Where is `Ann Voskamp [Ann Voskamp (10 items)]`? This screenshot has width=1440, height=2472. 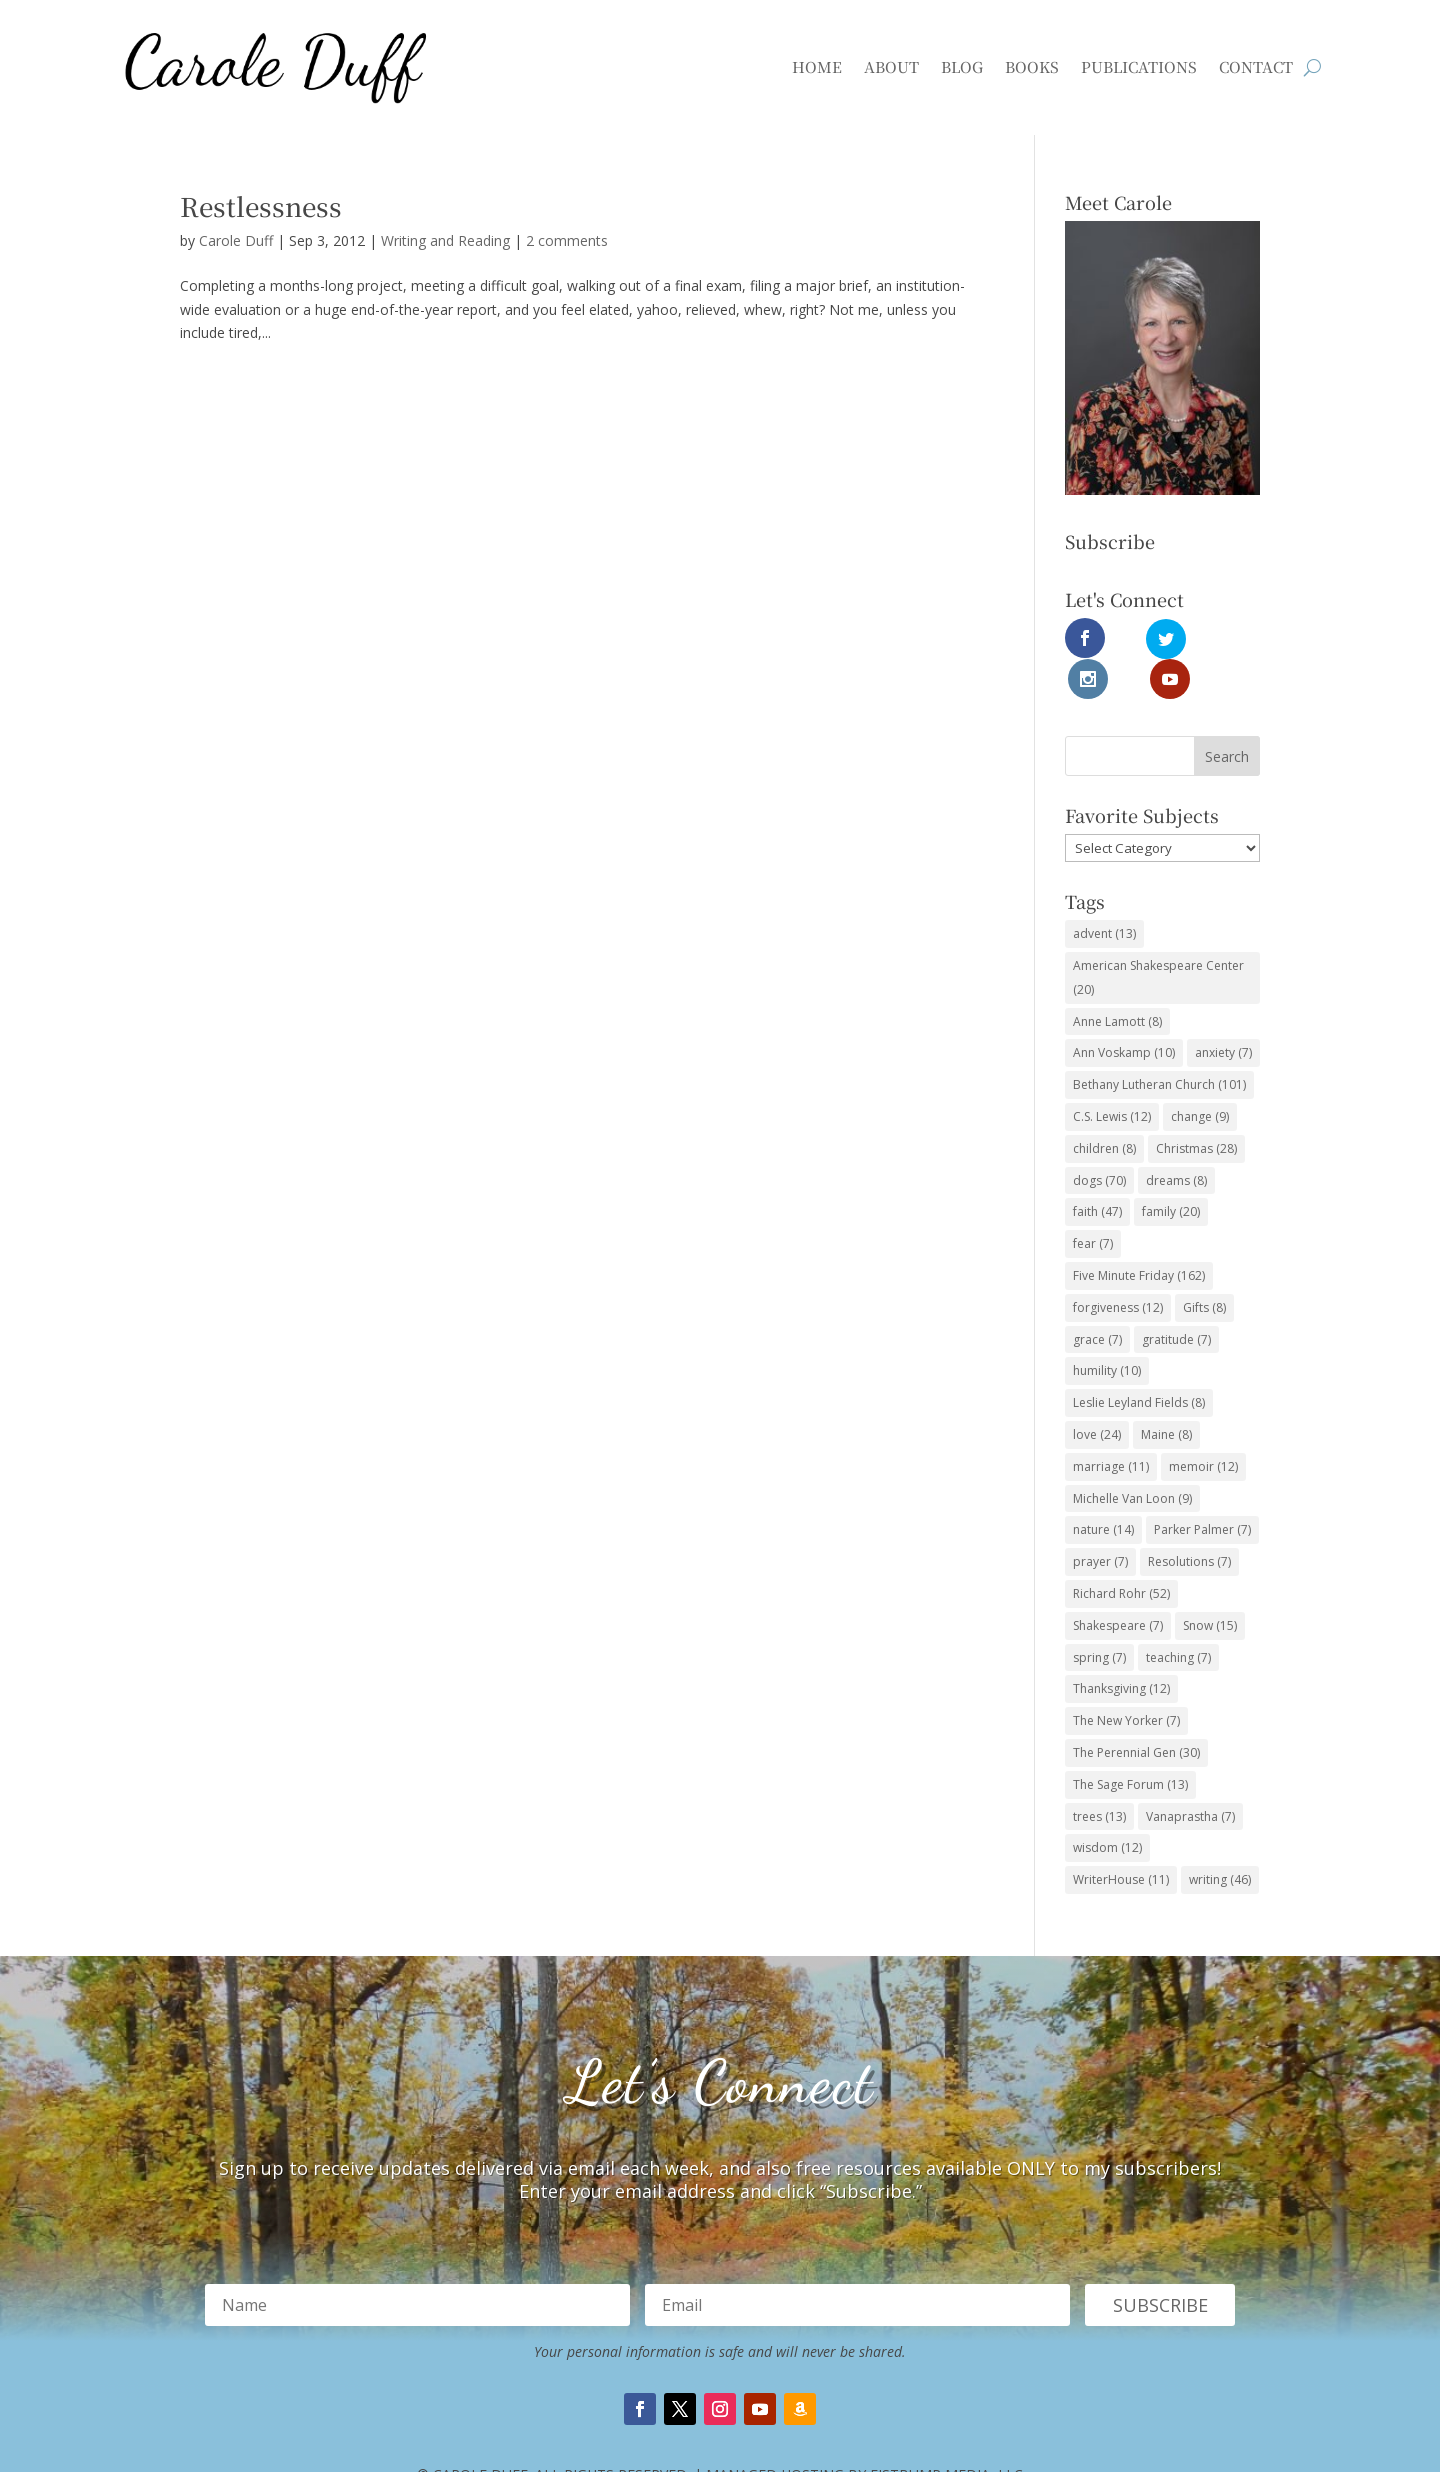
Ann Voskamp [Ann Voskamp (10 items)] is located at coordinates (1124, 1011).